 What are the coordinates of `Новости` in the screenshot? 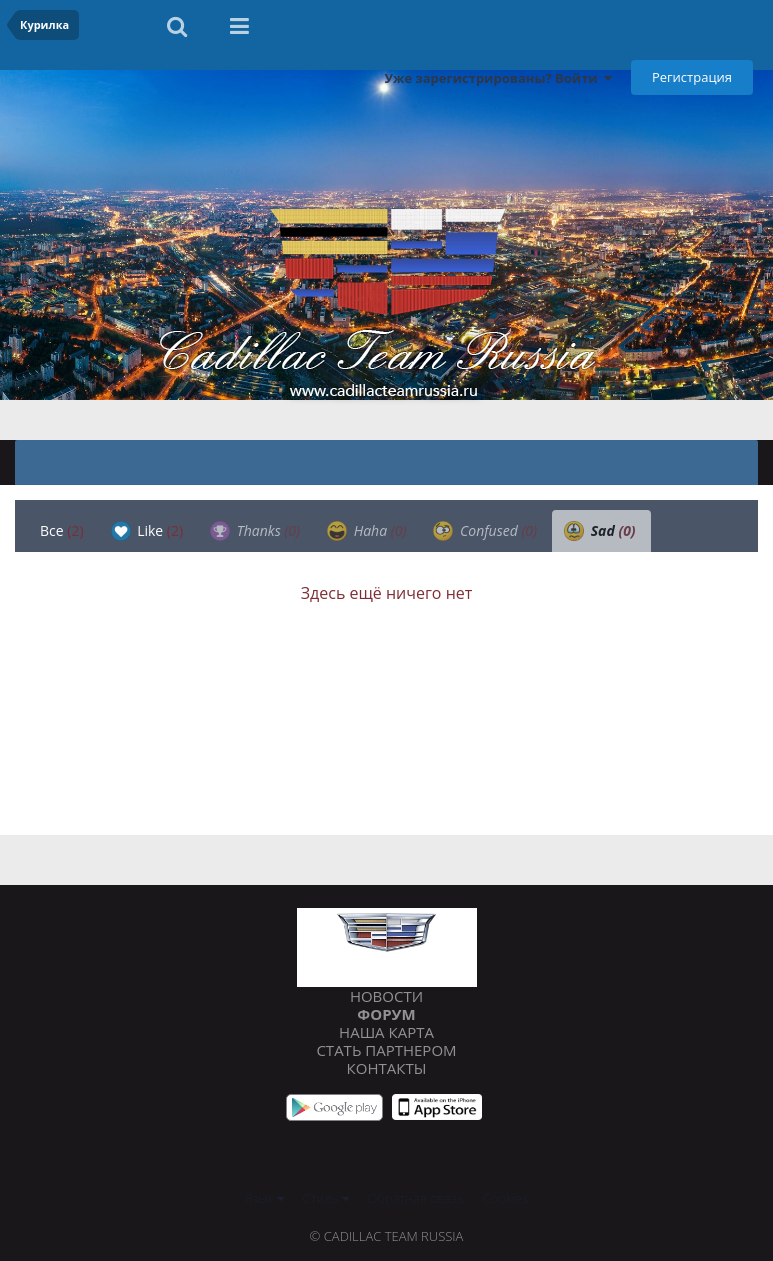 It's located at (386, 996).